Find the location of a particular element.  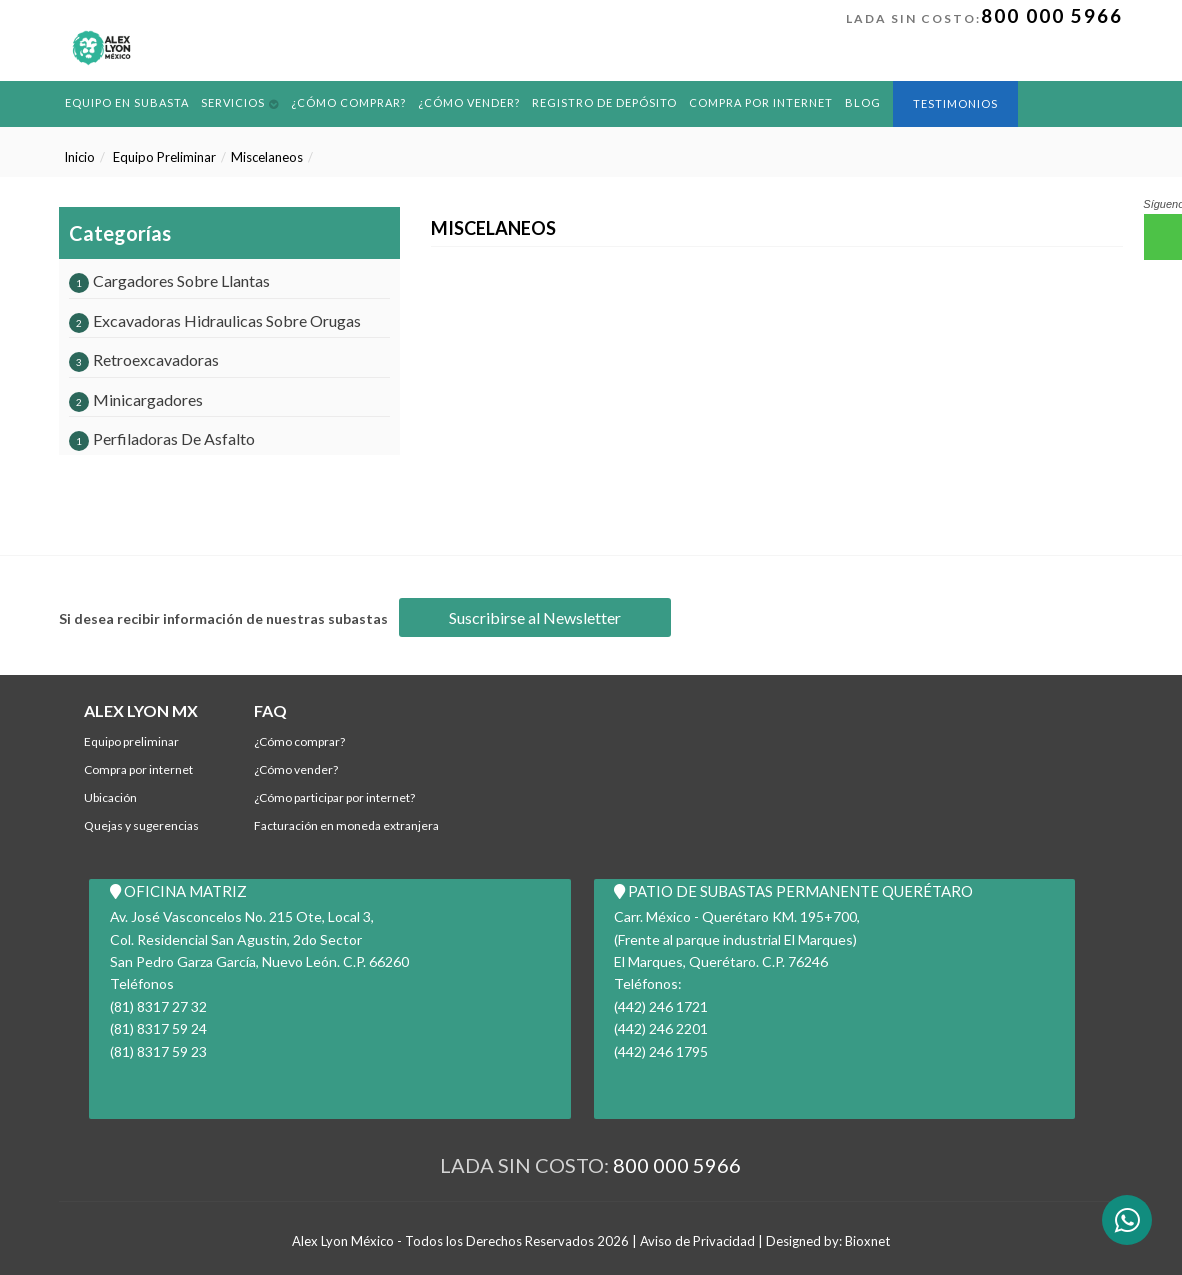

Bioxnet is located at coordinates (867, 1241).